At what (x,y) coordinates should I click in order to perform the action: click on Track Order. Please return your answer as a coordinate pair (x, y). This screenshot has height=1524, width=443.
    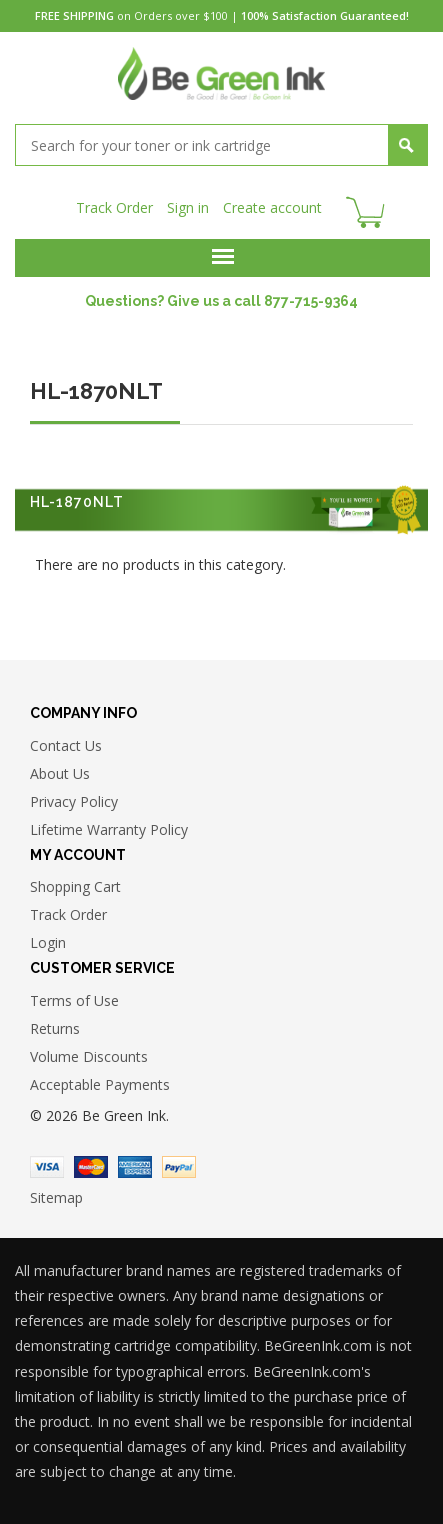
    Looking at the image, I should click on (114, 207).